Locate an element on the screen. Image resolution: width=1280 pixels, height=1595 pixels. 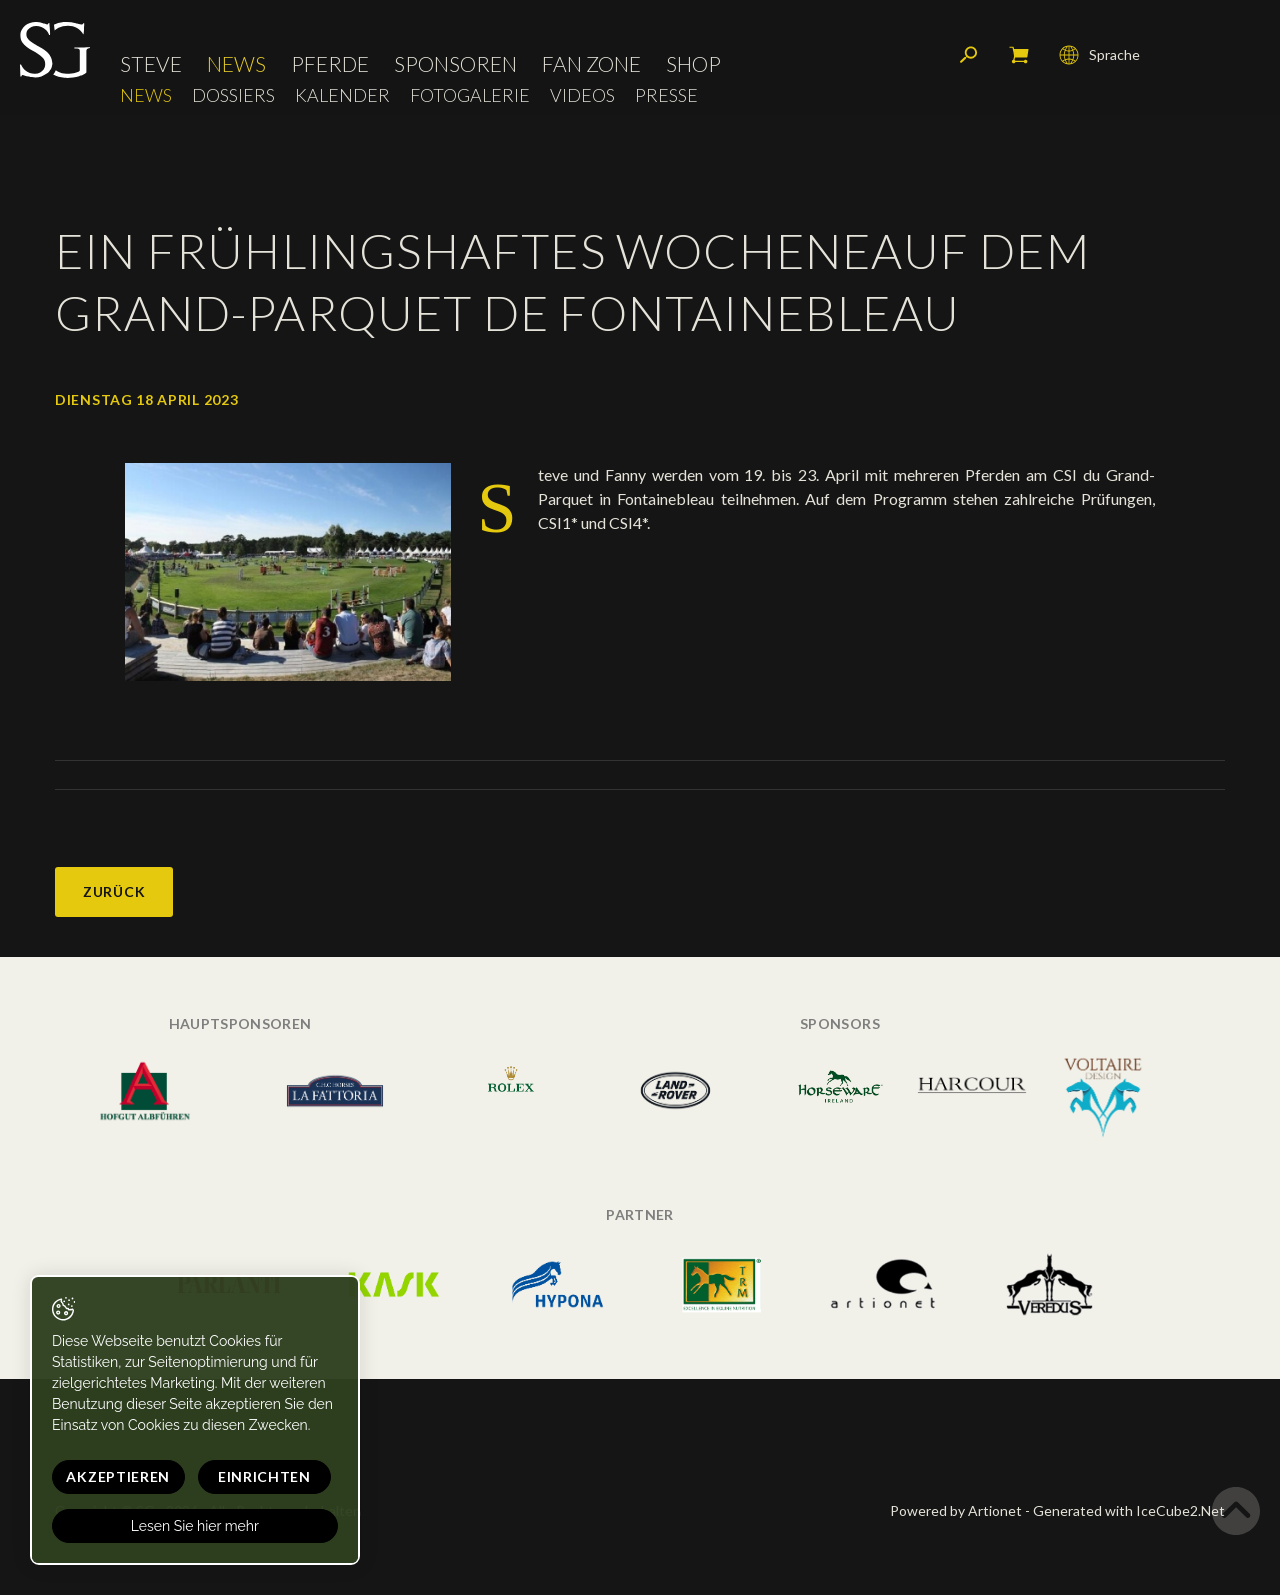
Suchen is located at coordinates (969, 55).